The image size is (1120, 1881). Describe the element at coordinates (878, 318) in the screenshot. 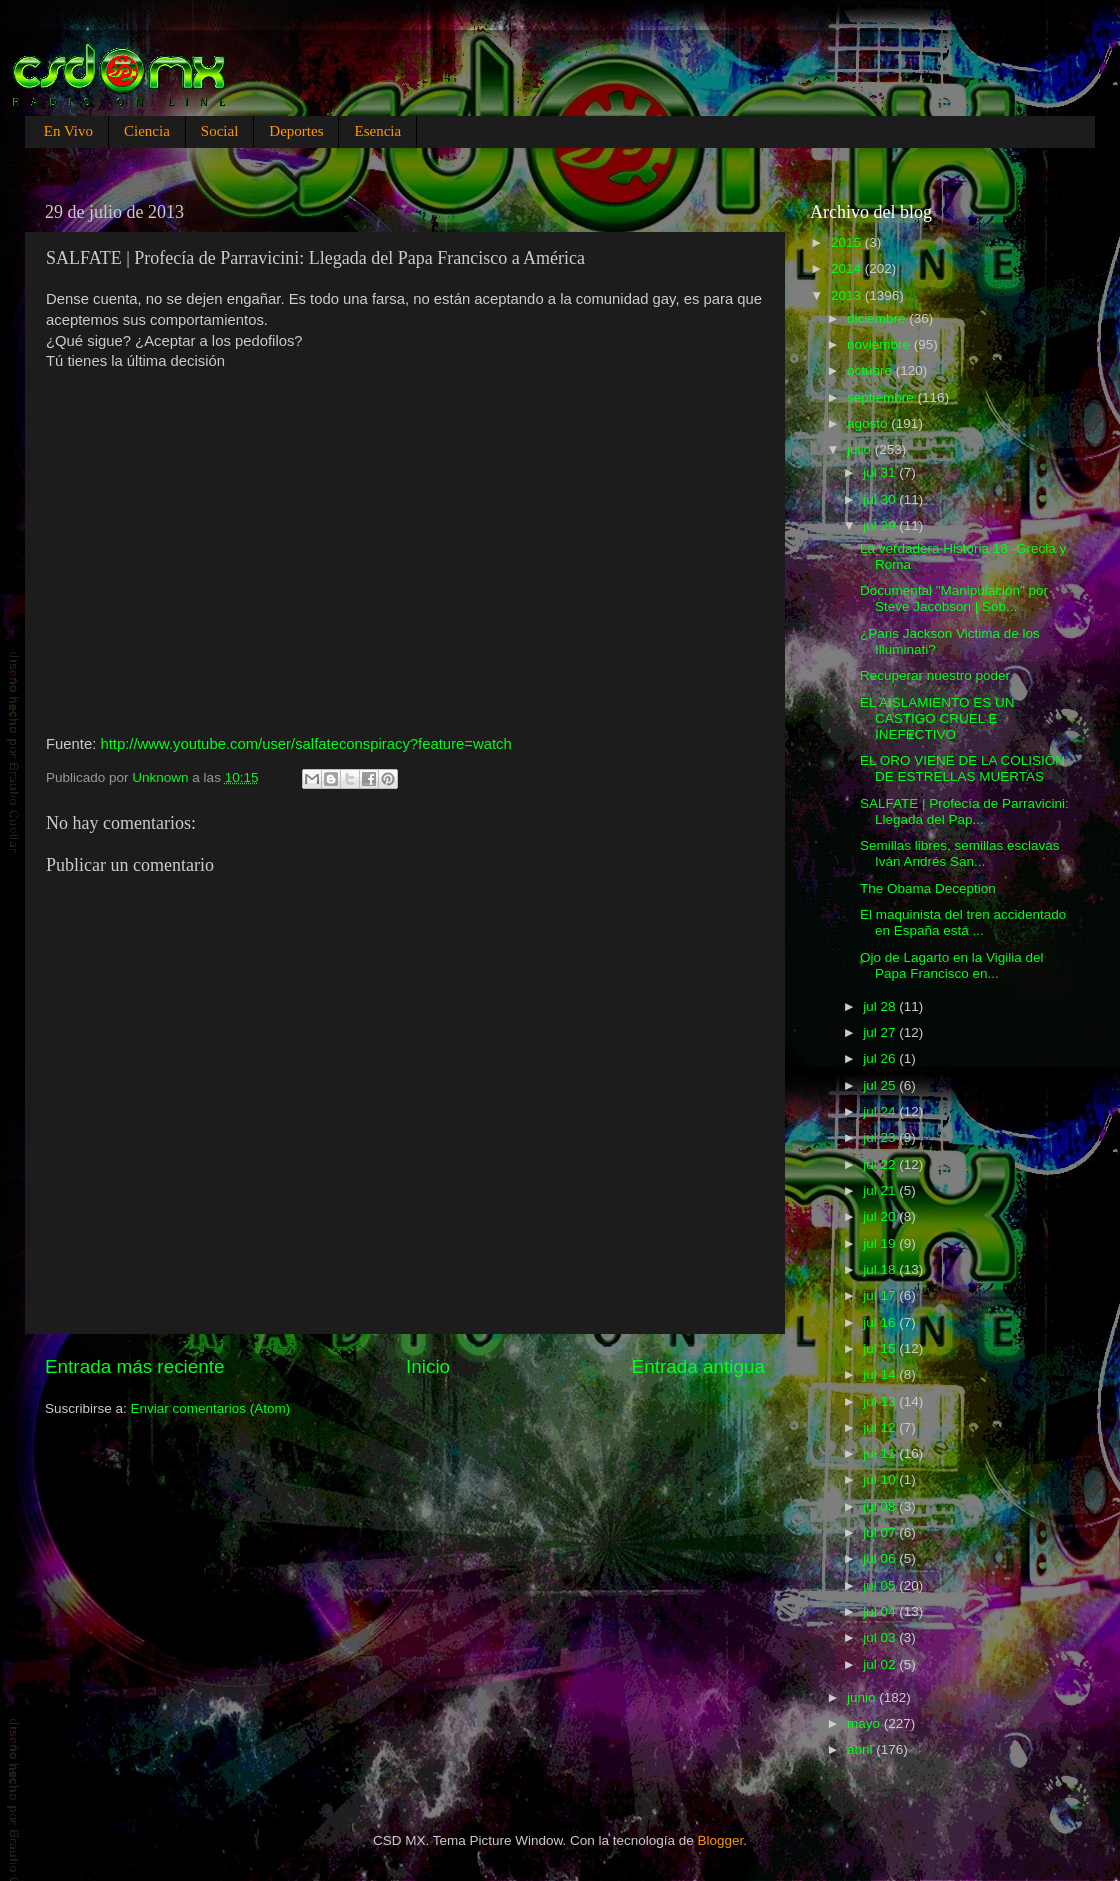

I see `diciembre` at that location.